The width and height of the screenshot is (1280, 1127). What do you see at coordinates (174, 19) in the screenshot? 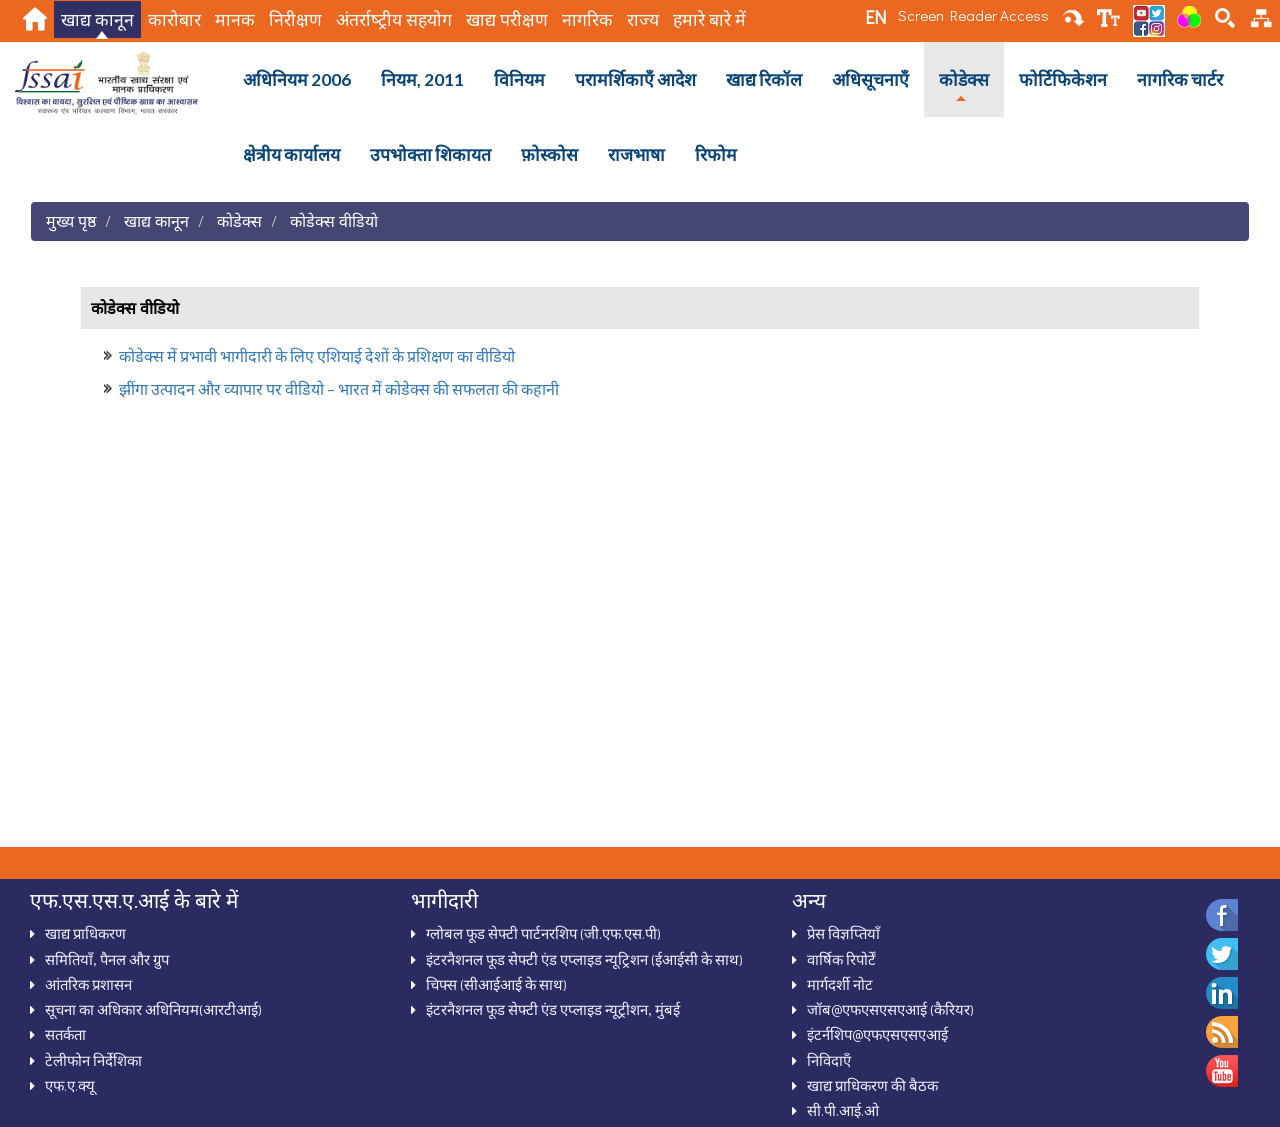
I see `कारोबार` at bounding box center [174, 19].